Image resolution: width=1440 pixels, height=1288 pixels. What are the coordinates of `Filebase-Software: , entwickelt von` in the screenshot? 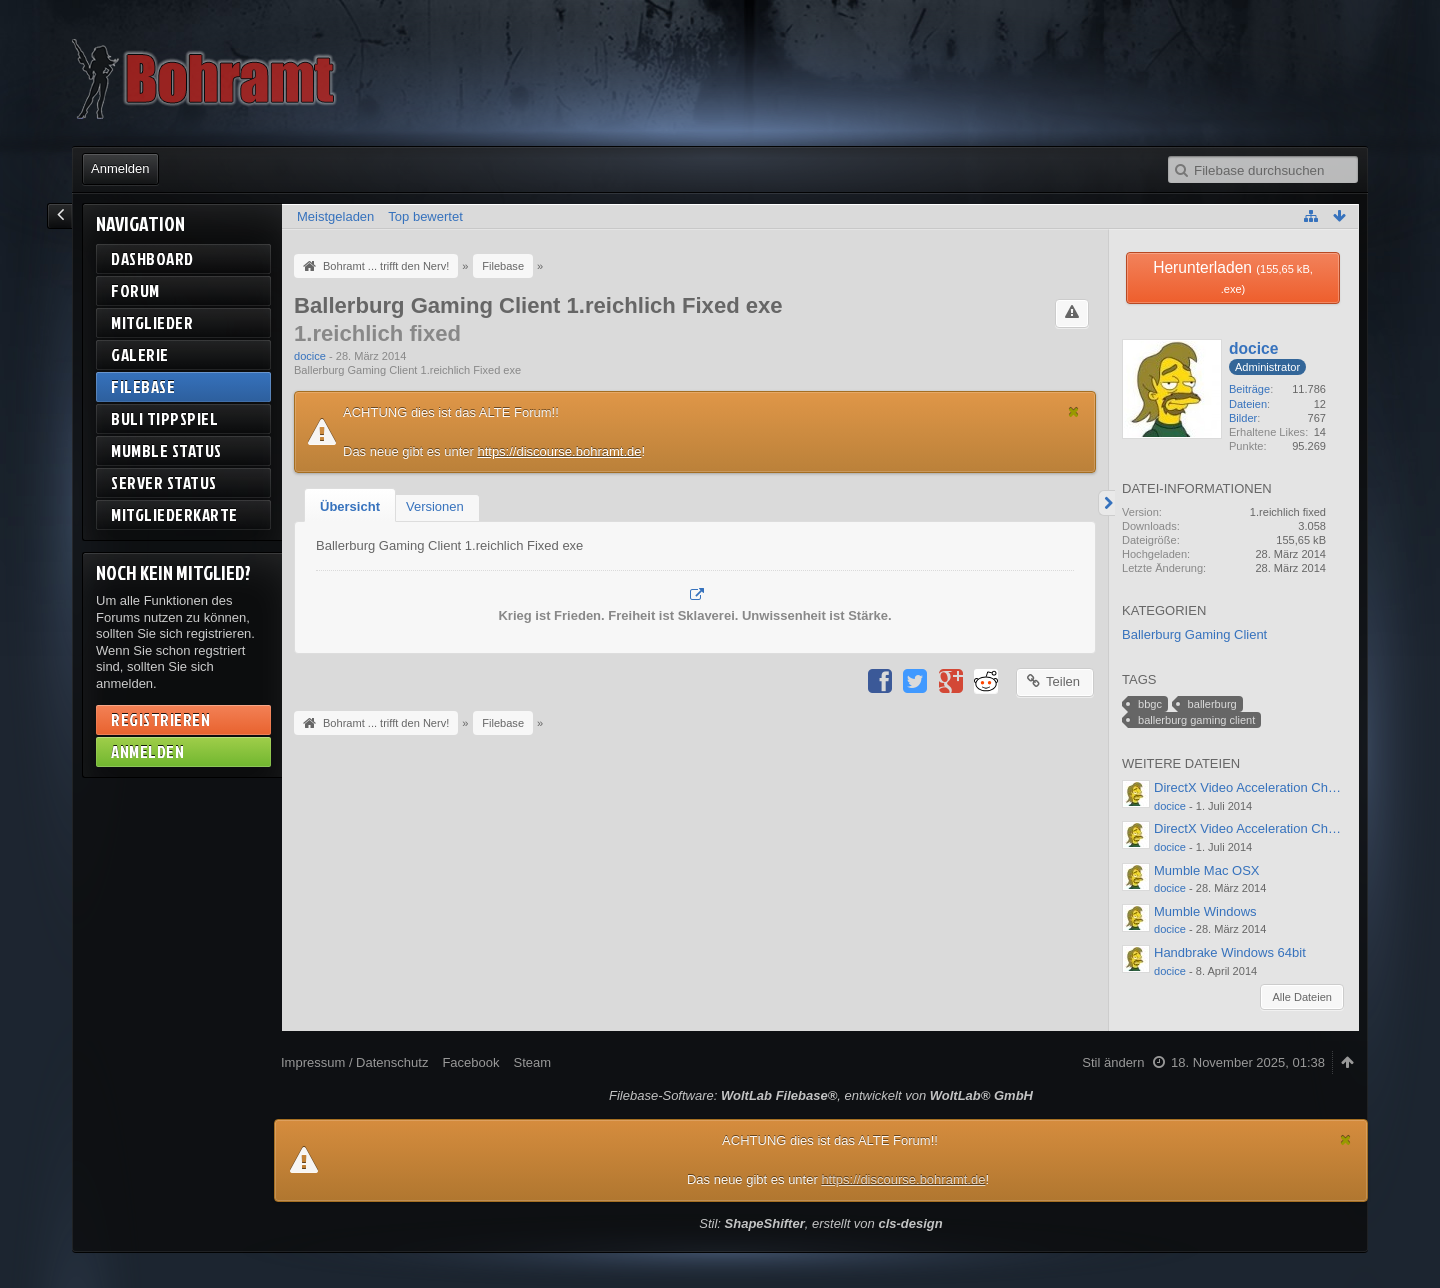 It's located at (821, 1095).